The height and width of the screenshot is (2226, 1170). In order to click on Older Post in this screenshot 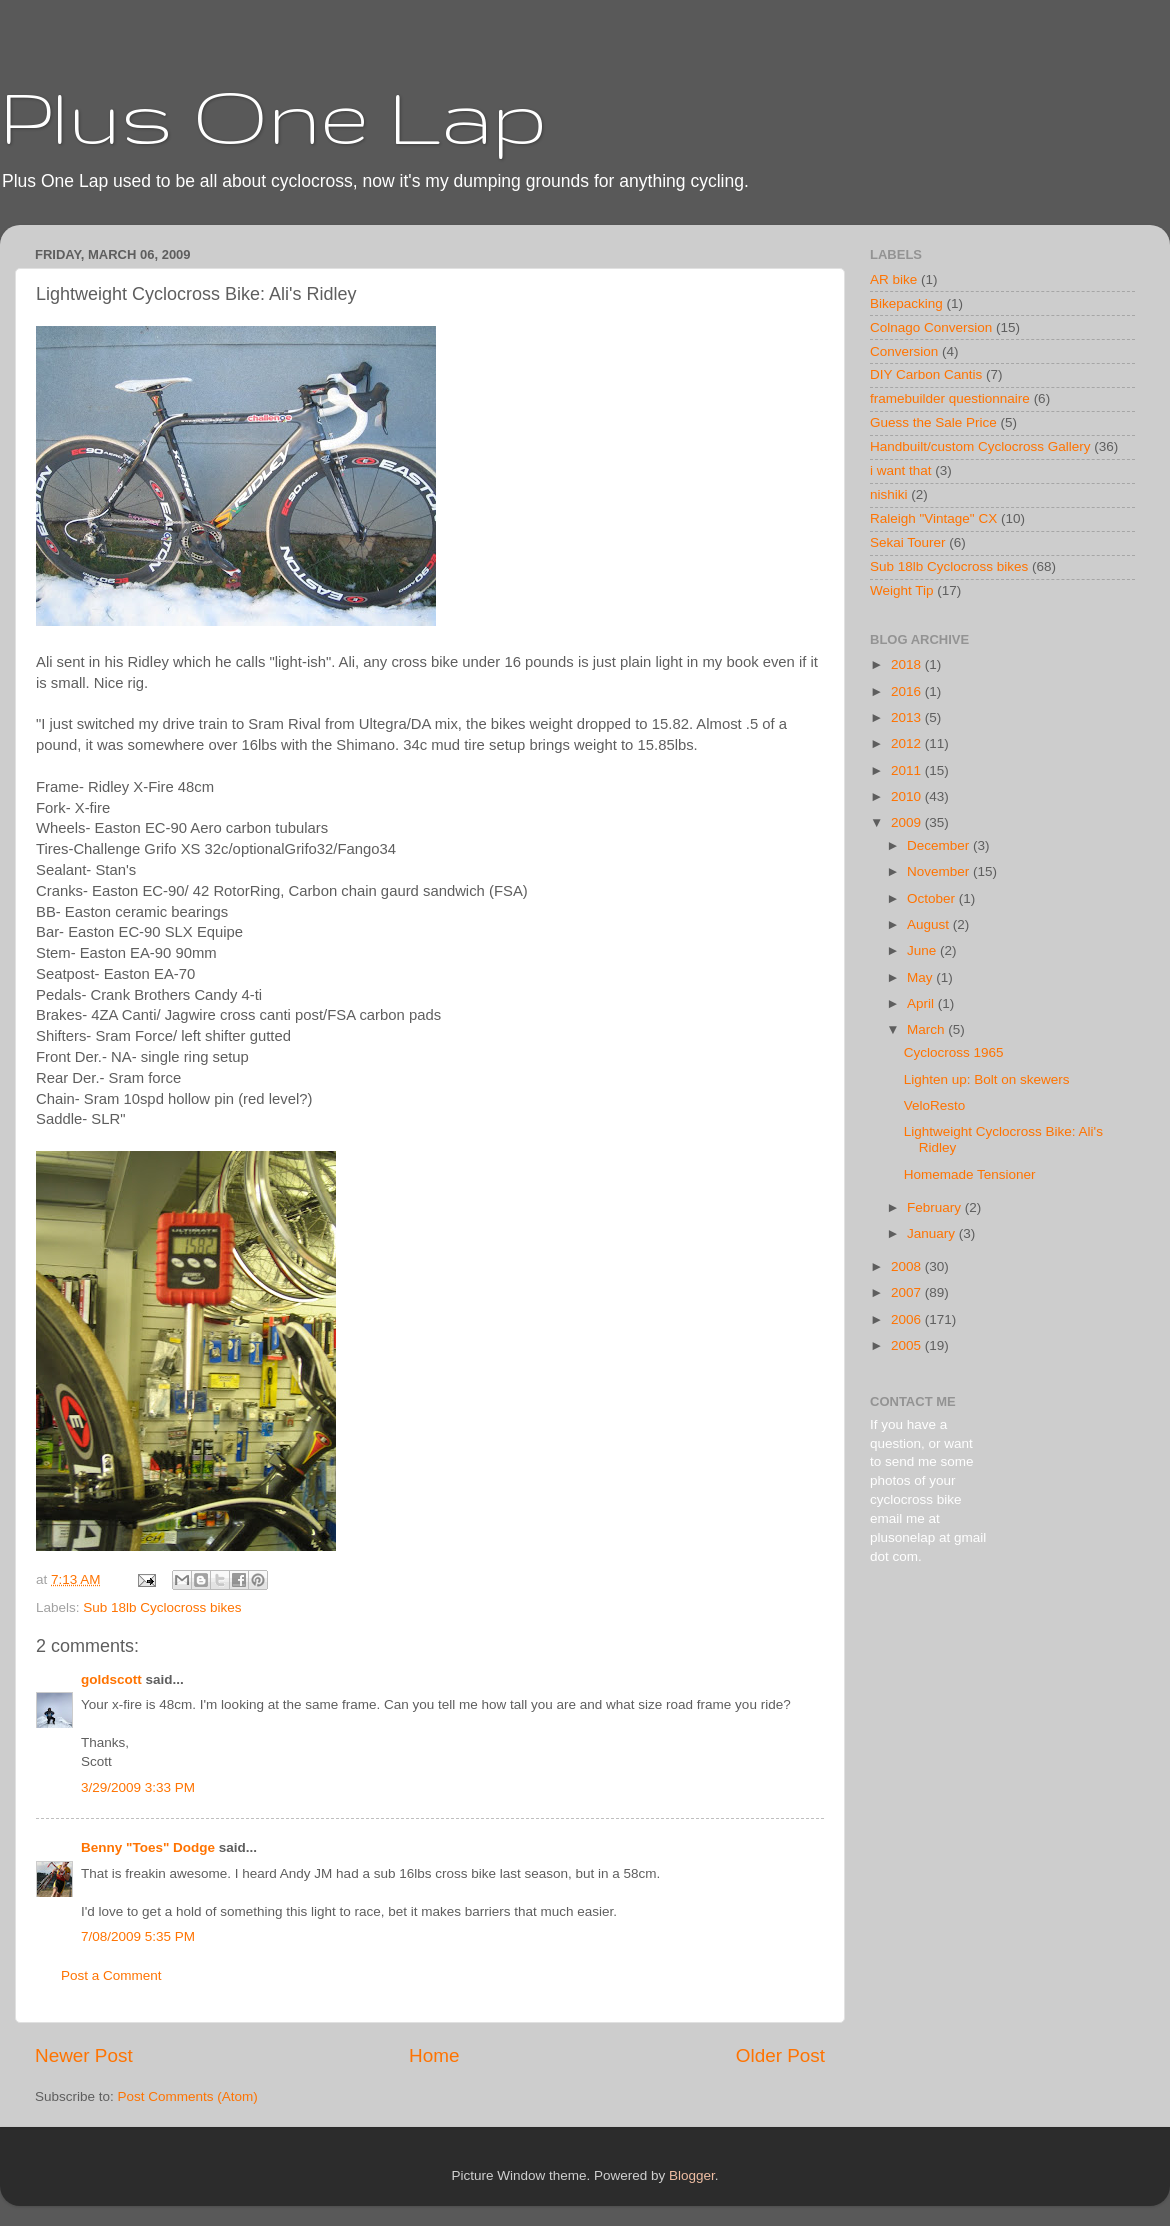, I will do `click(780, 2055)`.